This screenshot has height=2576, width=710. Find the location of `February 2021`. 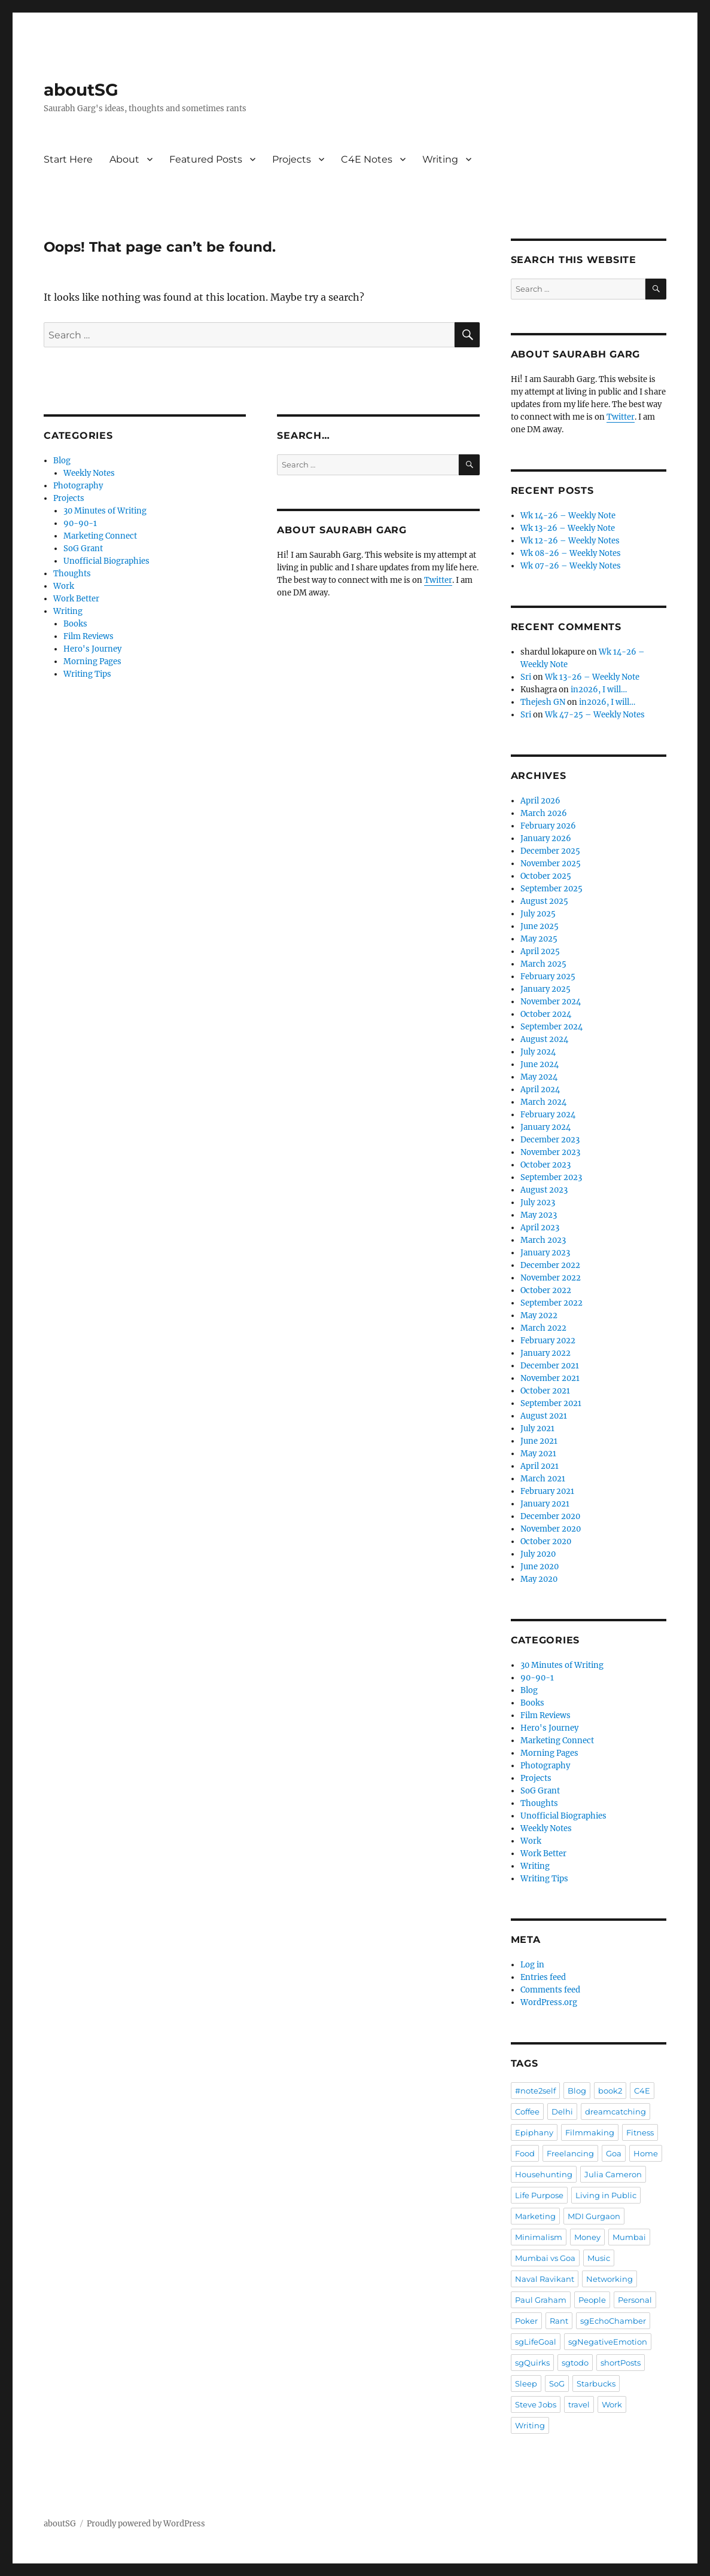

February 2021 is located at coordinates (547, 1491).